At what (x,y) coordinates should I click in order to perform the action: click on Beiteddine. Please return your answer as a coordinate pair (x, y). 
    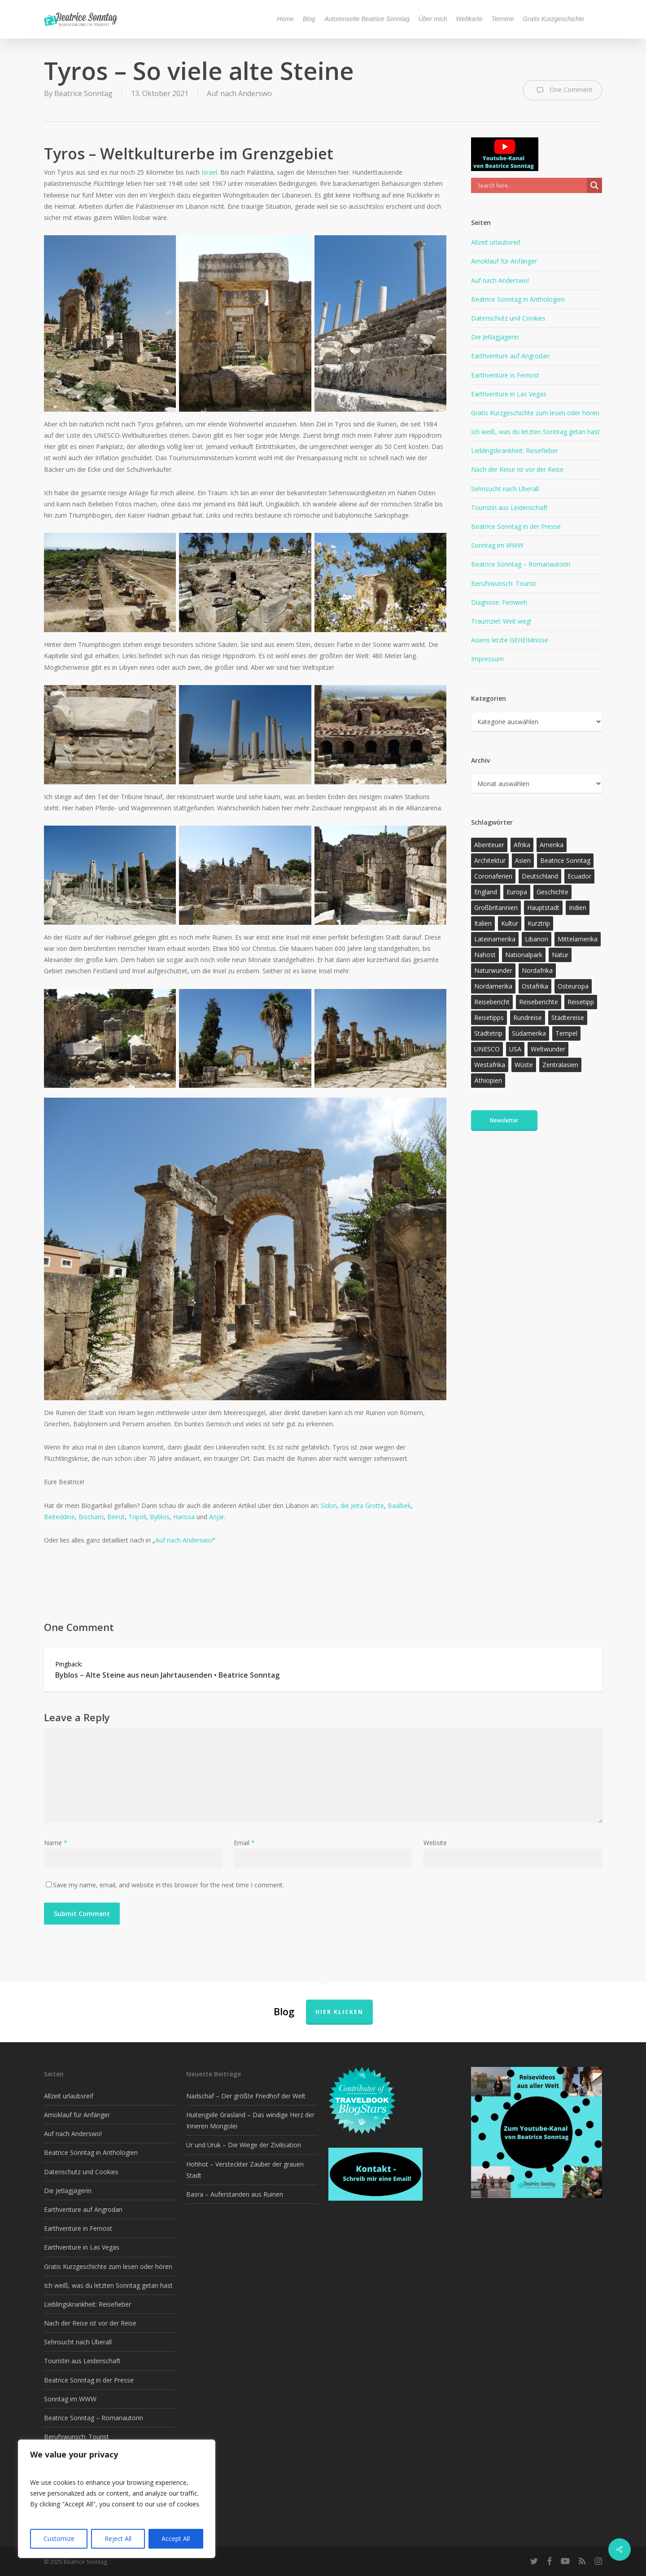
    Looking at the image, I should click on (59, 1516).